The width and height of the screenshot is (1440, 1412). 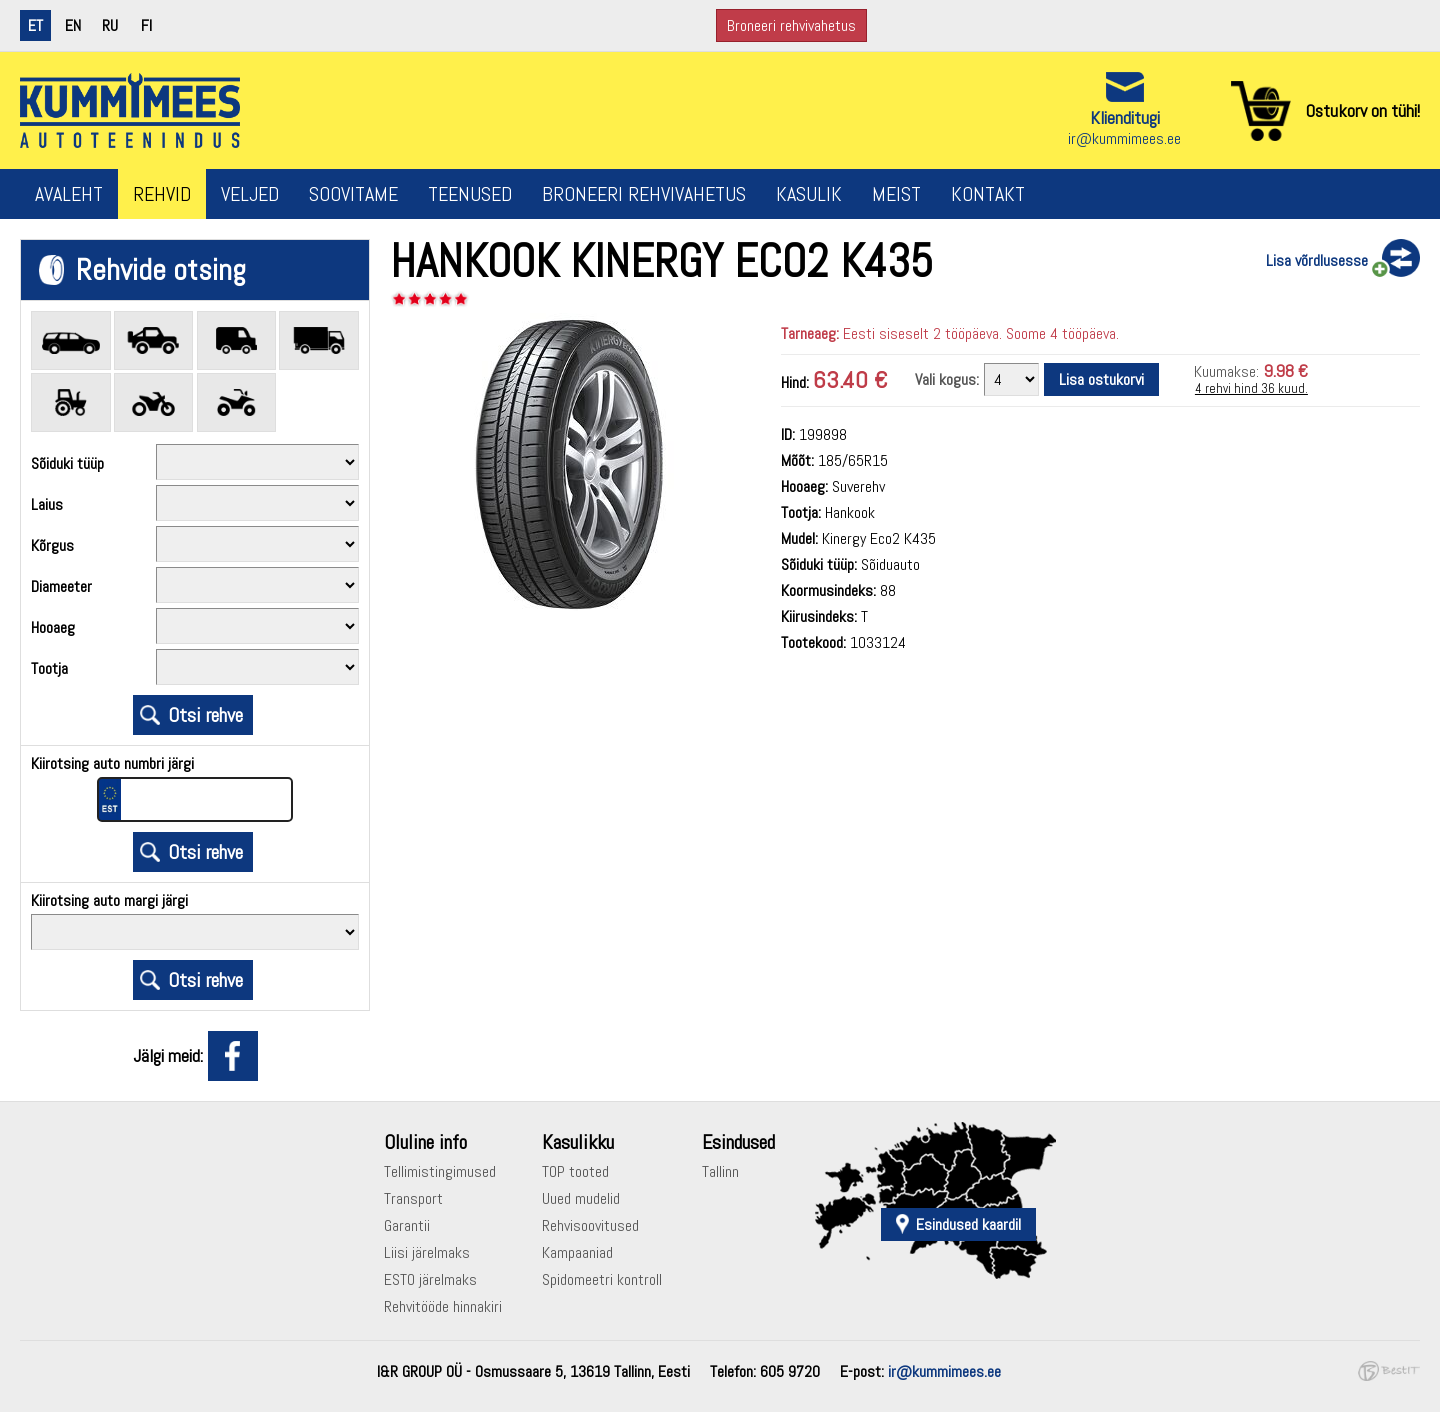 I want to click on Spidomeetri kontroll, so click(x=602, y=1279).